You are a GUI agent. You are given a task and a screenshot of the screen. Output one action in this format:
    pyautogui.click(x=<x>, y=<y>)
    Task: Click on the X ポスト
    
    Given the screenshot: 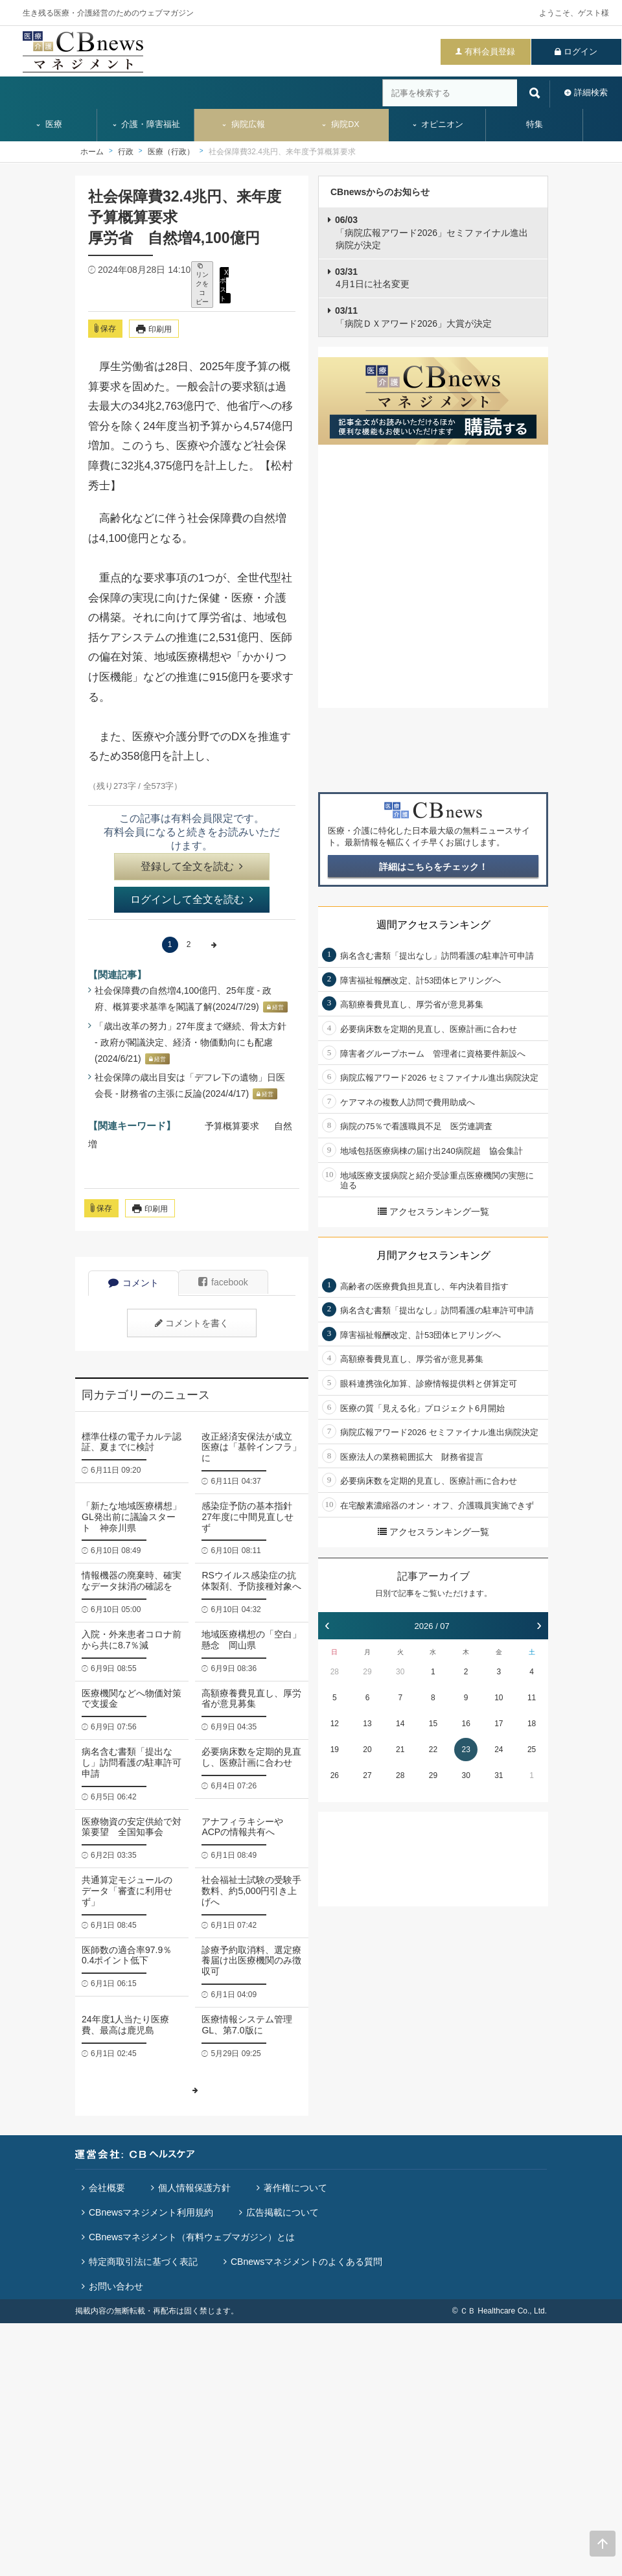 What is the action you would take?
    pyautogui.click(x=224, y=284)
    